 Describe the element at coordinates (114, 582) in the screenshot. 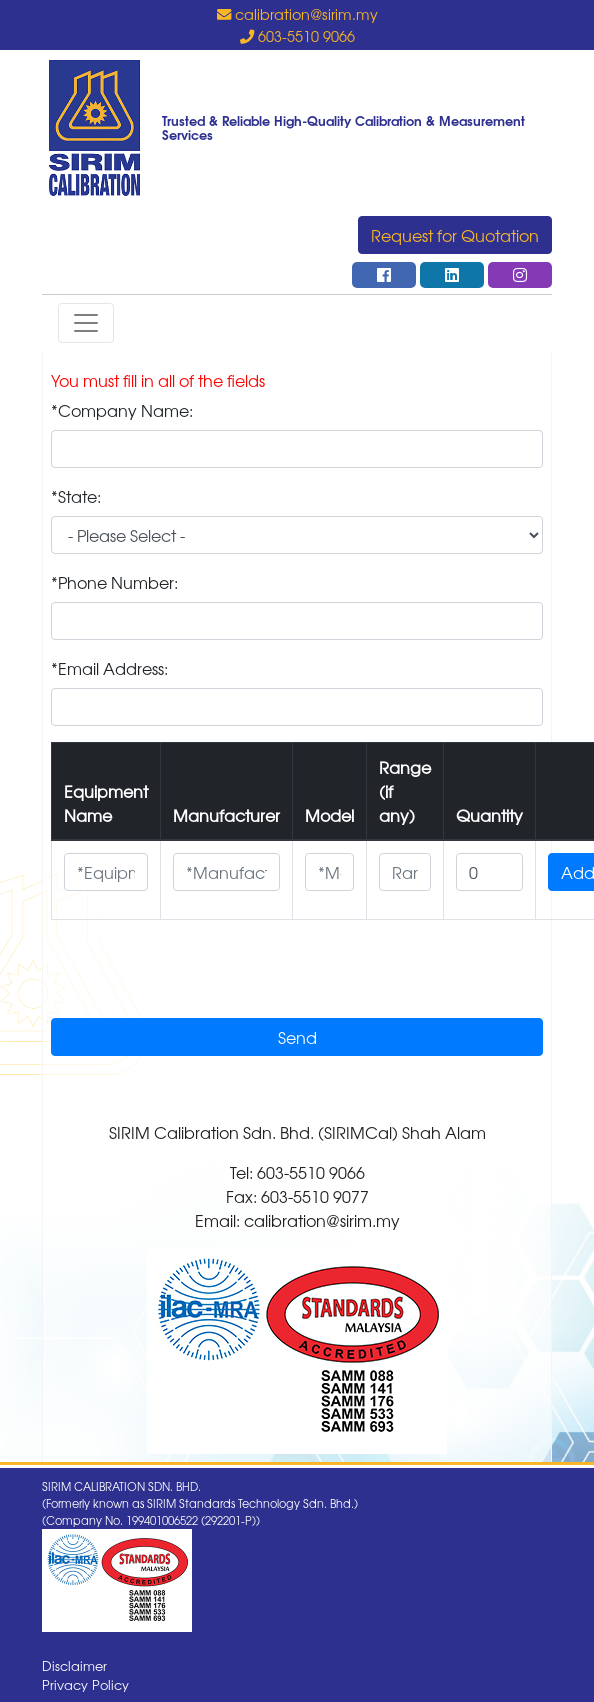

I see `*Phone Number:` at that location.